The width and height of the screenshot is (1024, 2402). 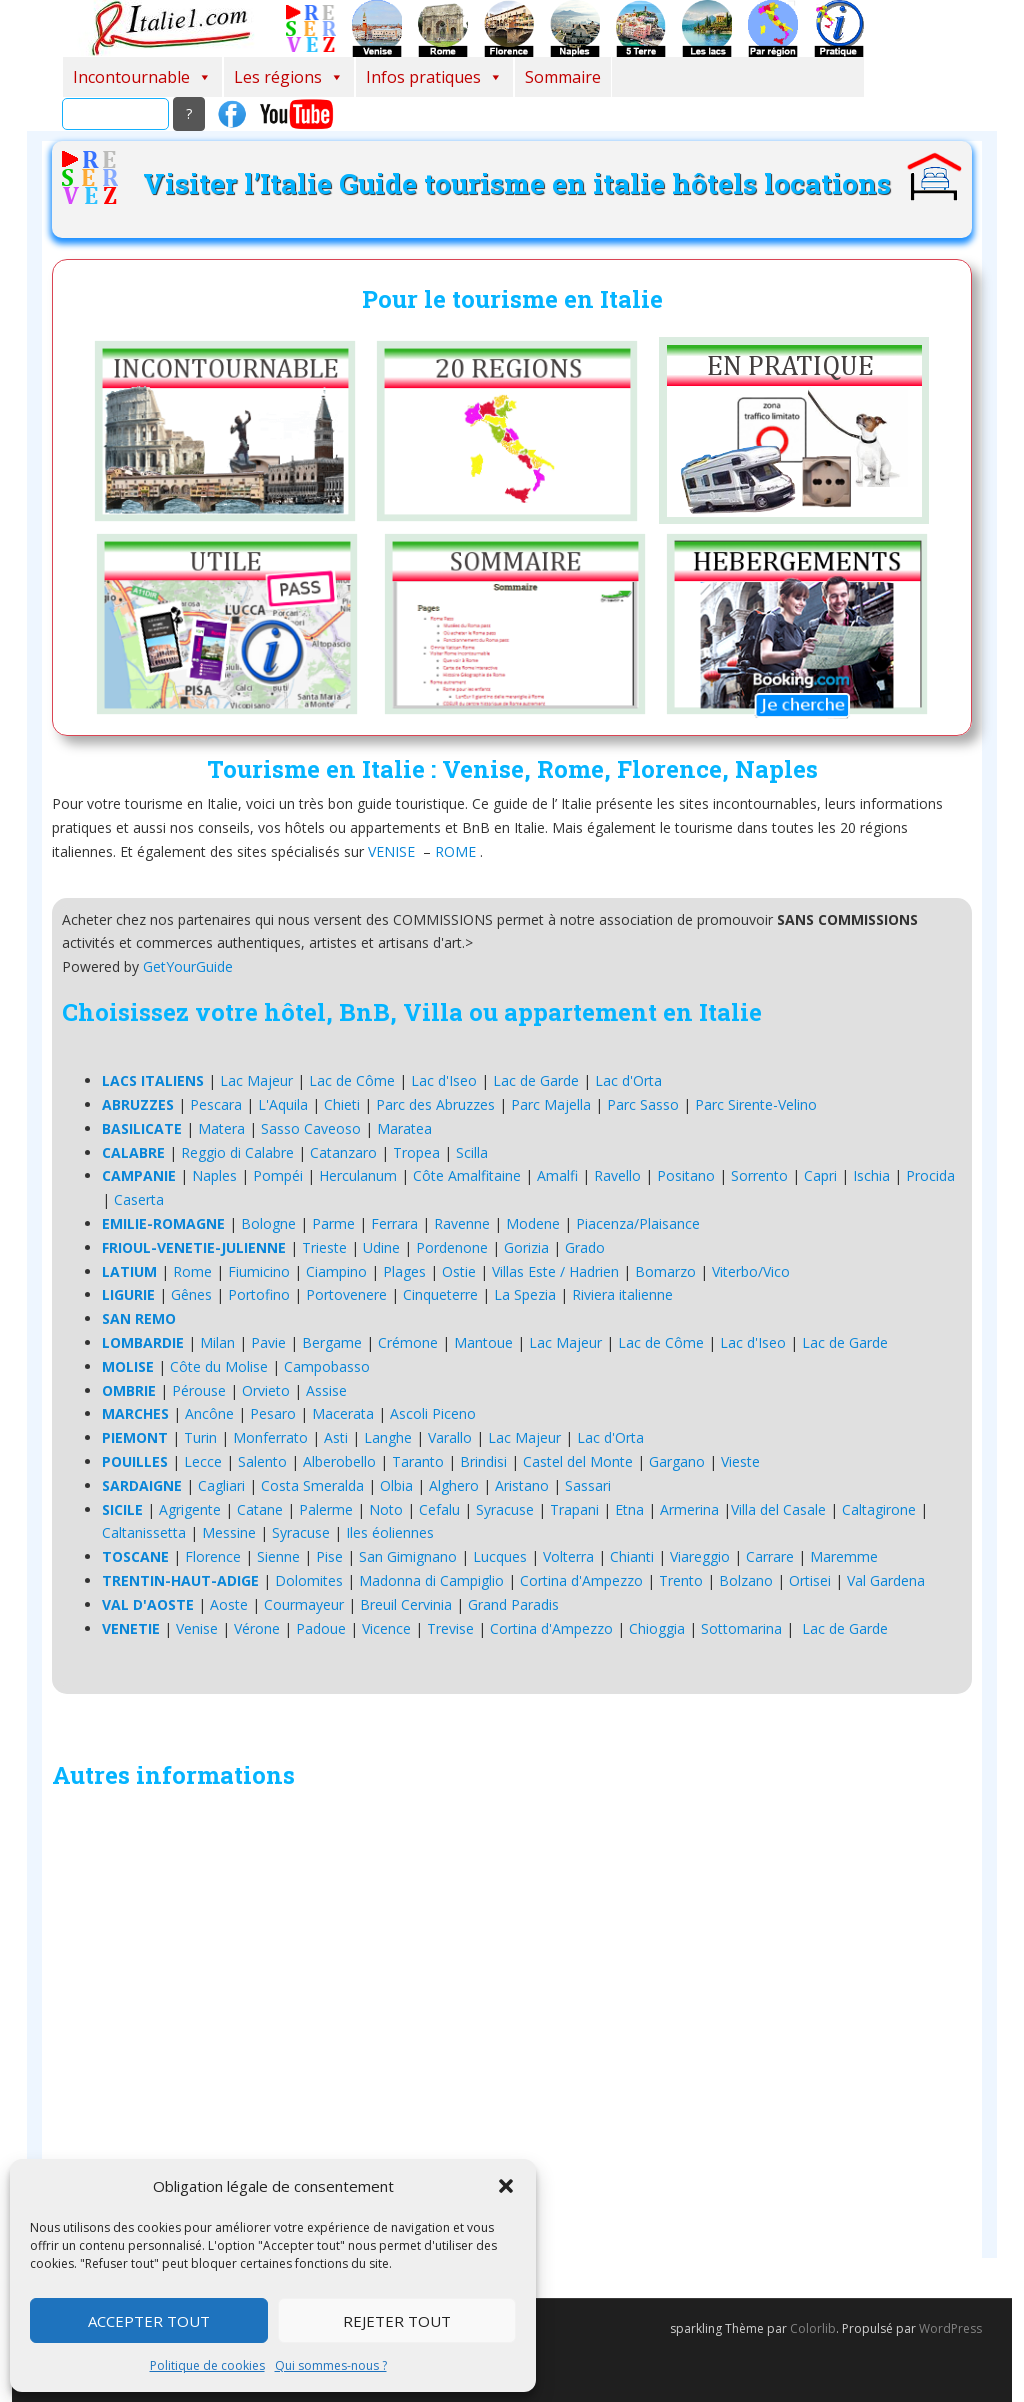 What do you see at coordinates (454, 1485) in the screenshot?
I see `Alghero` at bounding box center [454, 1485].